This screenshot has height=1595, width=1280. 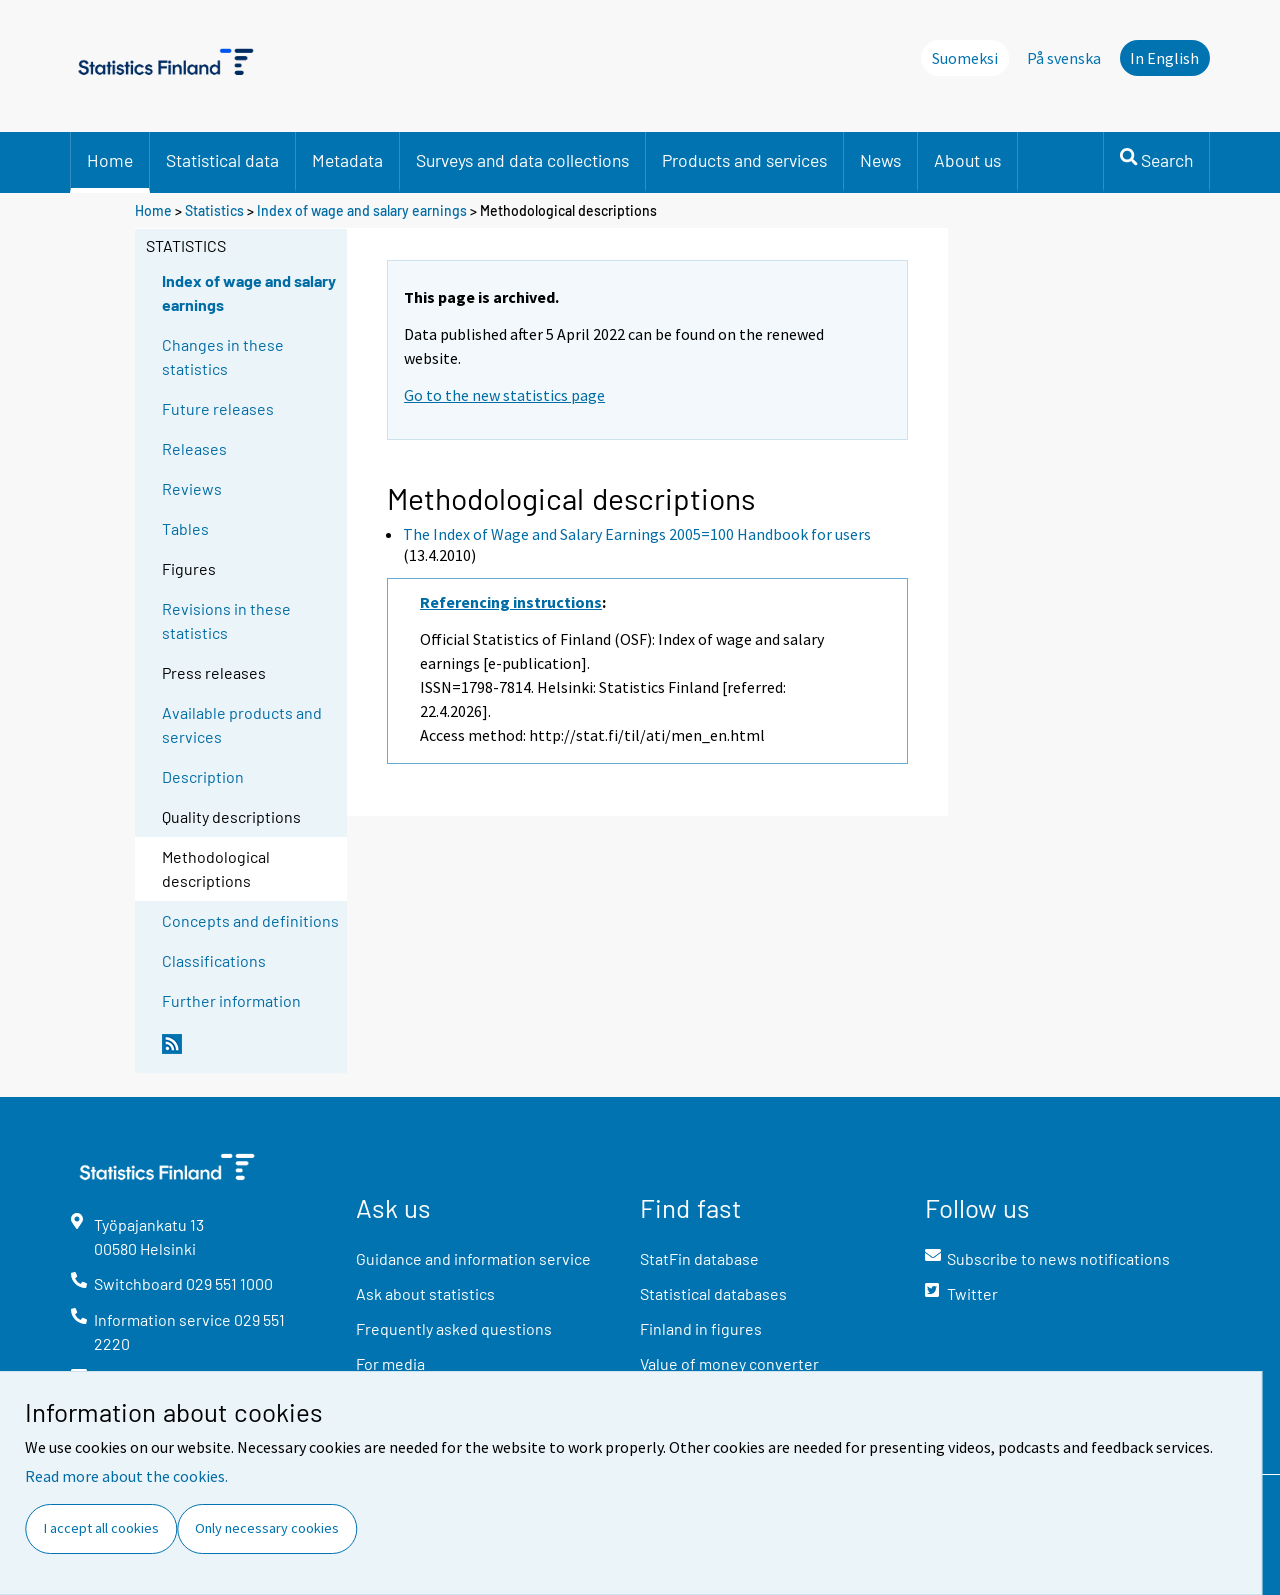 I want to click on Surveys and data collections, so click(x=522, y=160).